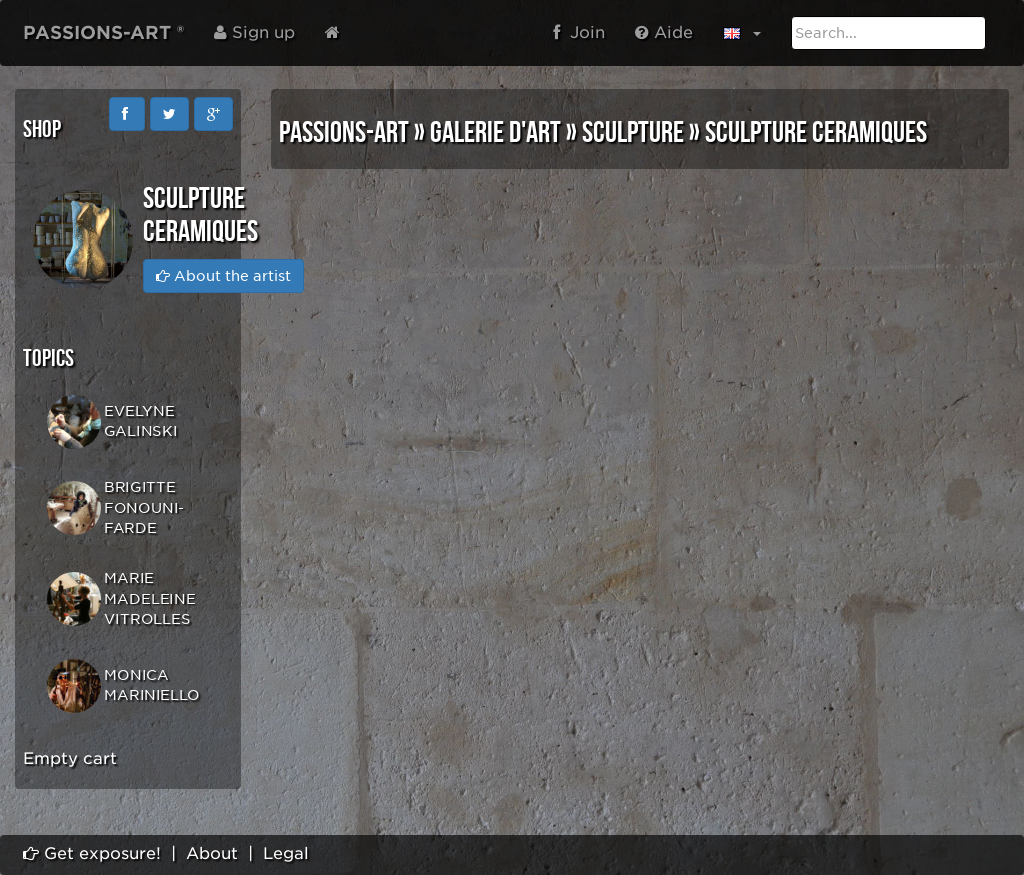 The width and height of the screenshot is (1024, 875). I want to click on Topics, so click(48, 358).